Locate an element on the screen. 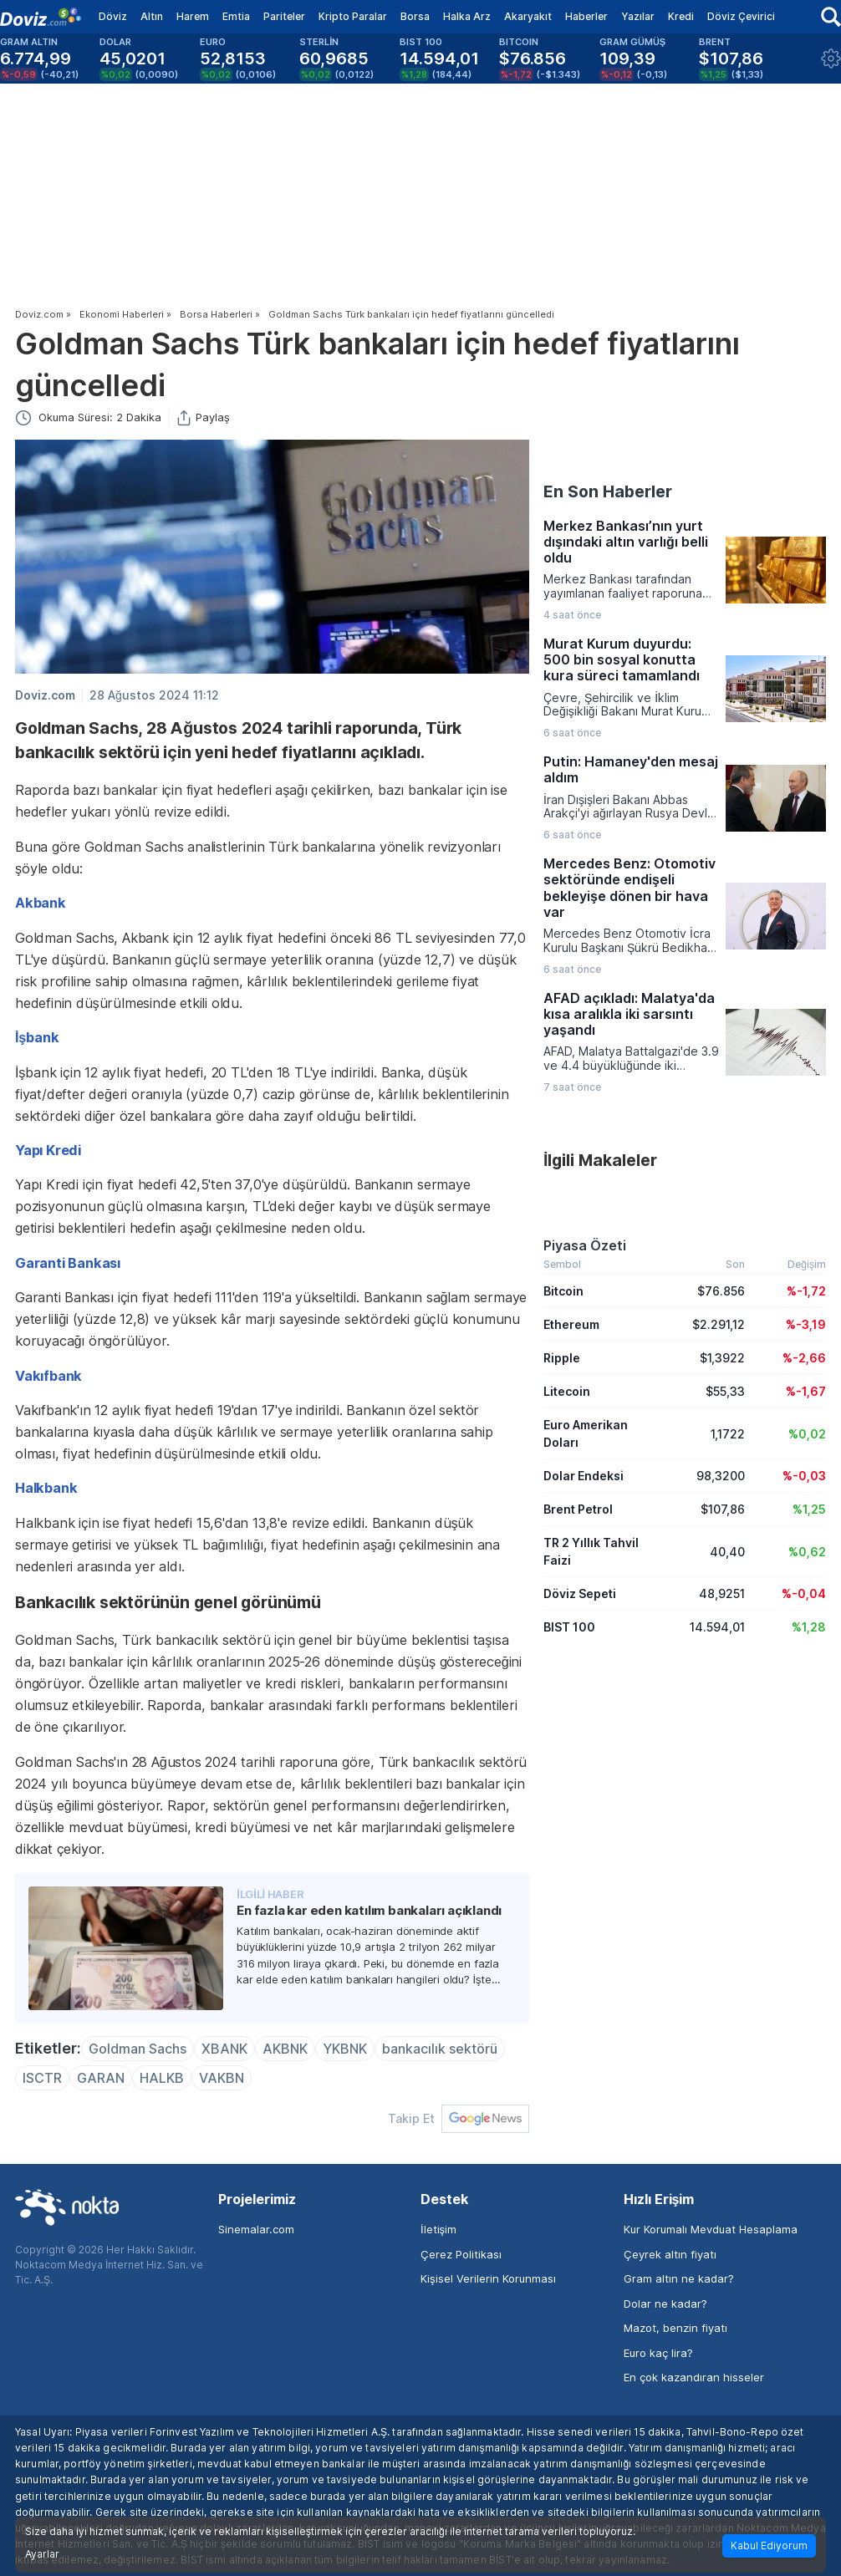 The width and height of the screenshot is (841, 2576). En Son Haberler is located at coordinates (607, 491).